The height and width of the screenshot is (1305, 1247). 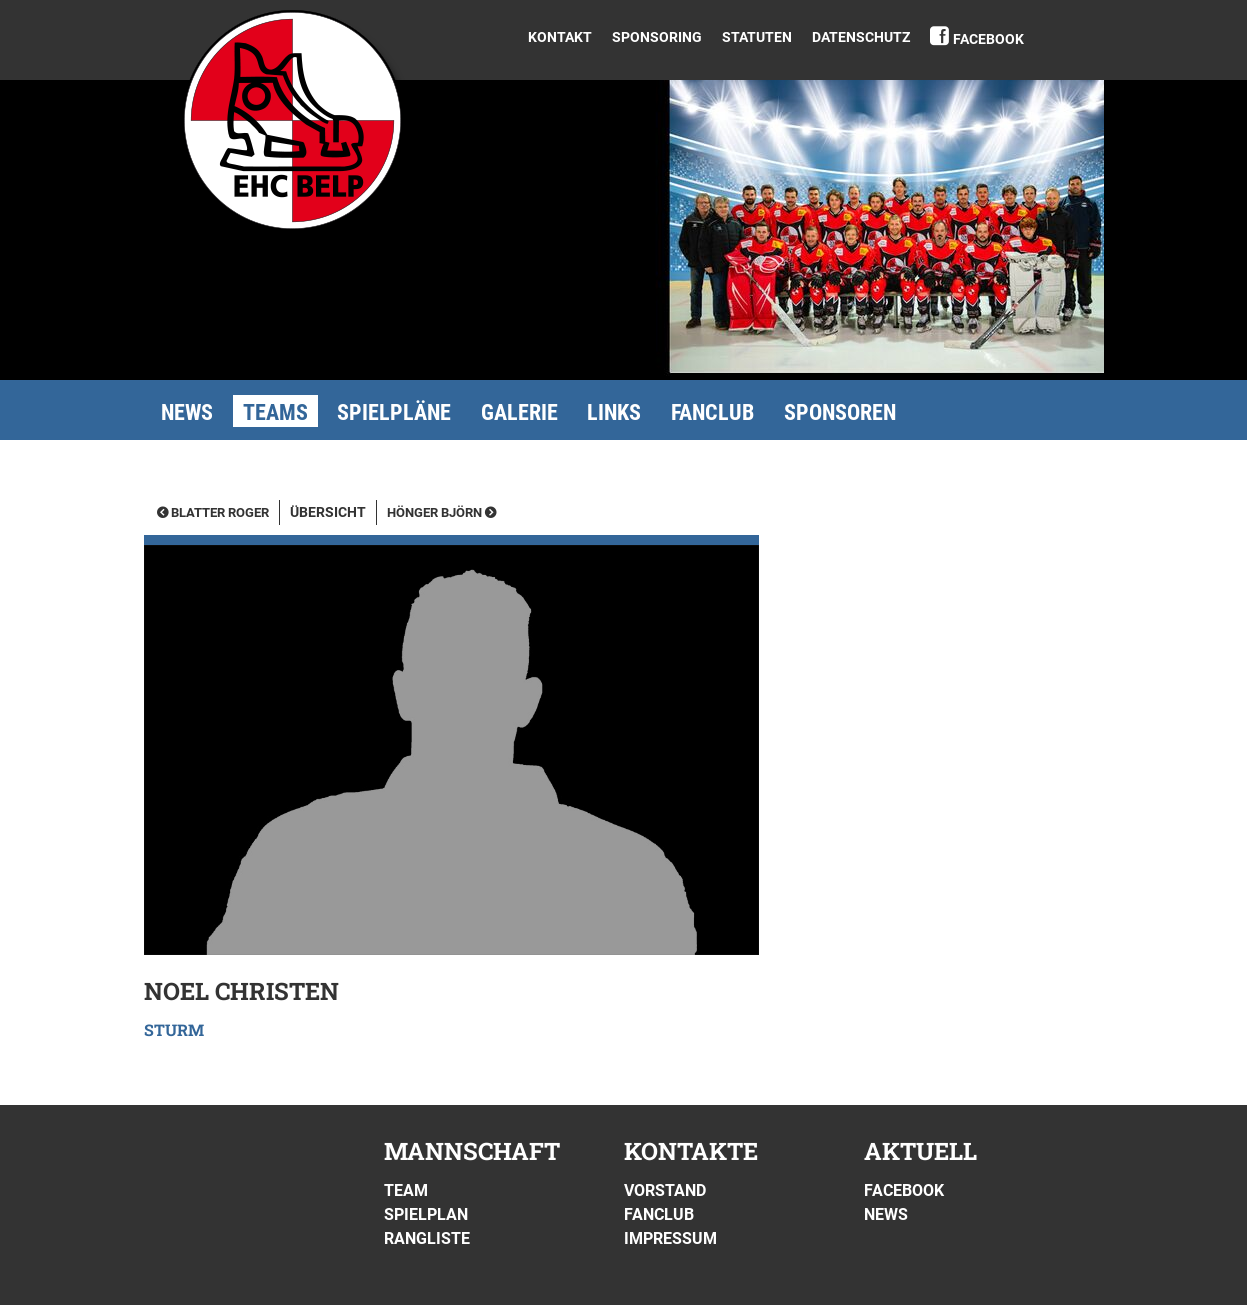 I want to click on Spielplan, so click(x=426, y=1214).